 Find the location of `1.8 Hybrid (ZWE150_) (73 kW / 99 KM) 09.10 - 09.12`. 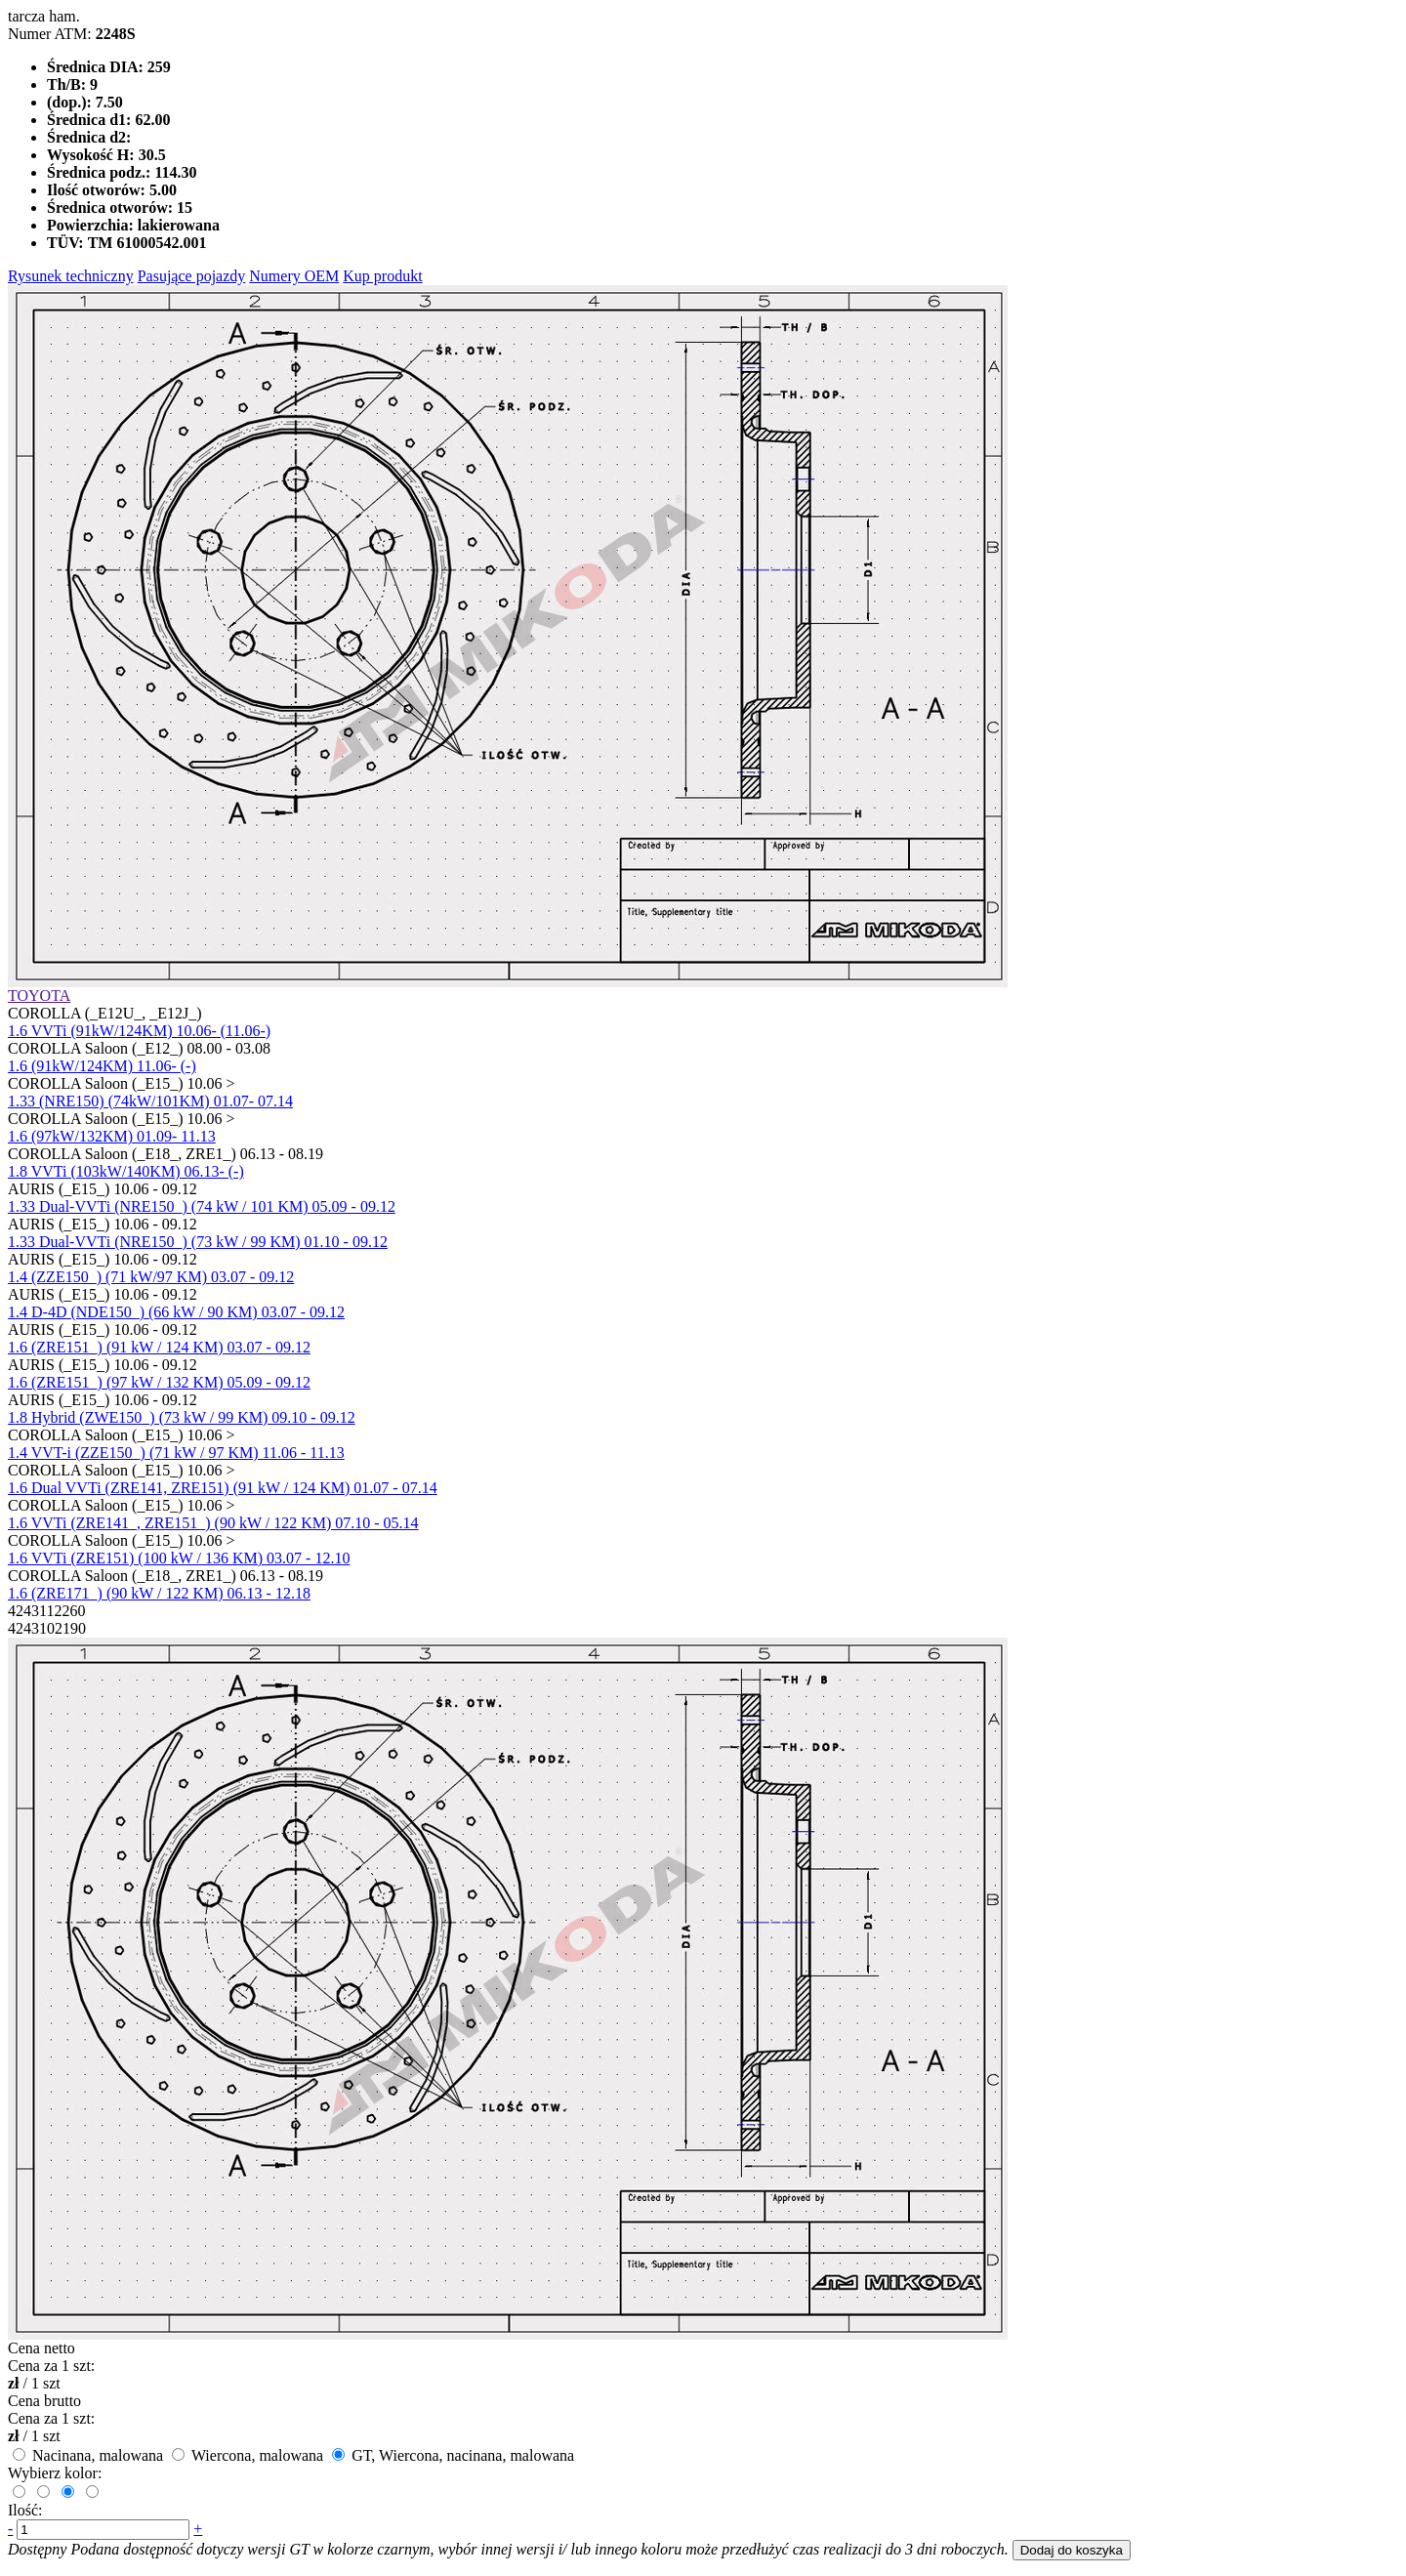

1.8 Hybrid (ZWE150_) (73 kW / 99 KM) 09.10 - 09.12 is located at coordinates (181, 1417).